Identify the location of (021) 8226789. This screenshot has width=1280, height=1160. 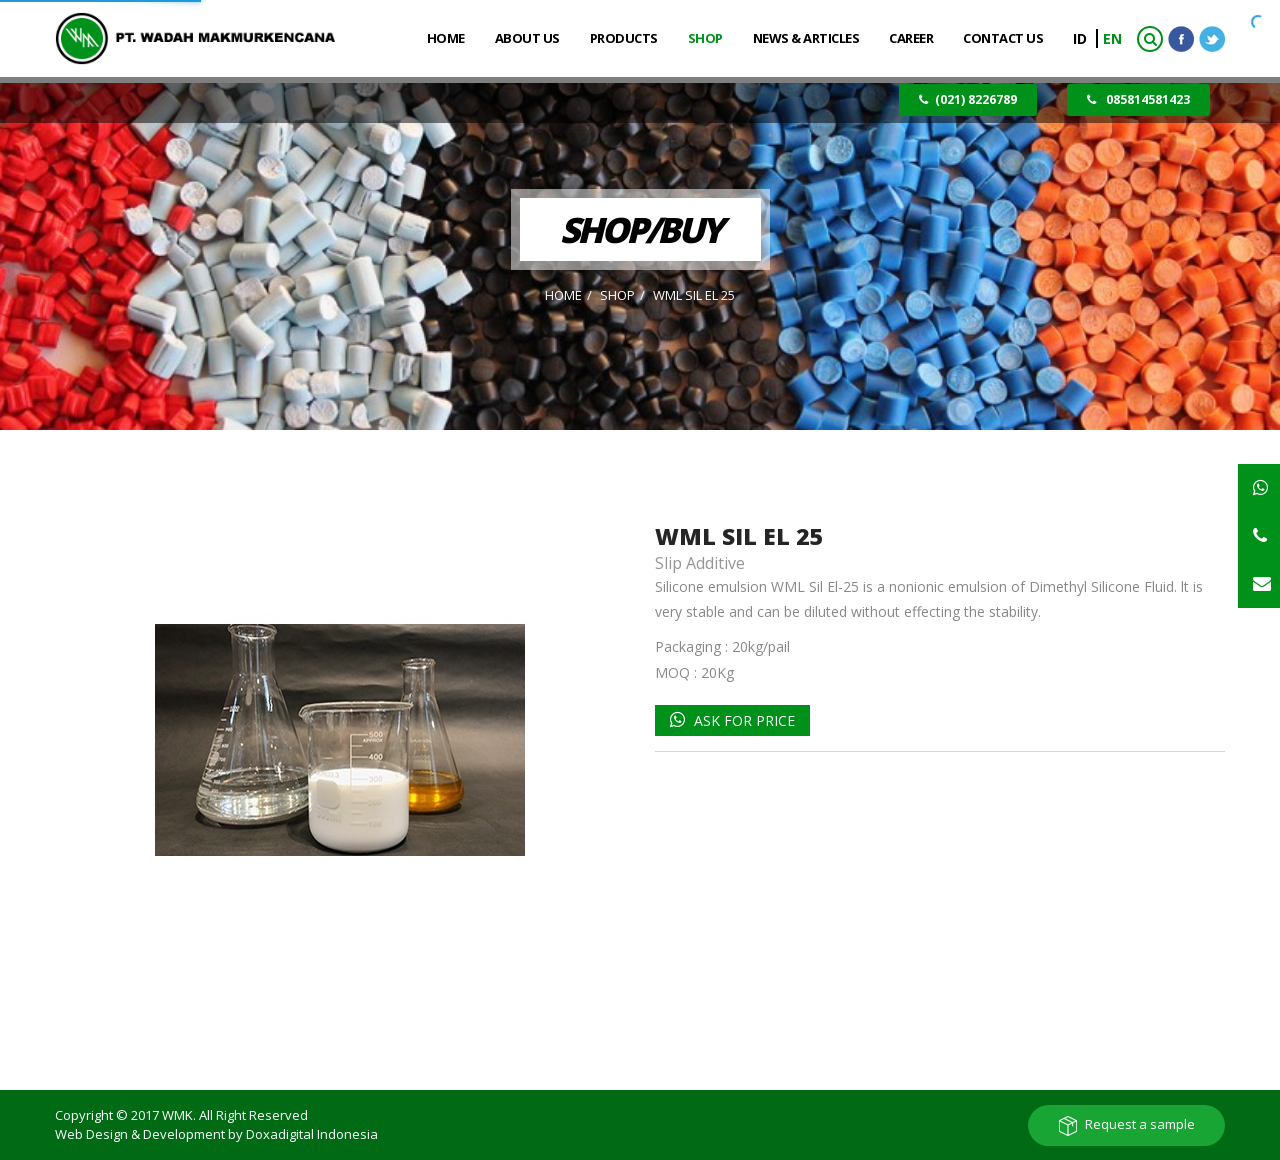
(968, 99).